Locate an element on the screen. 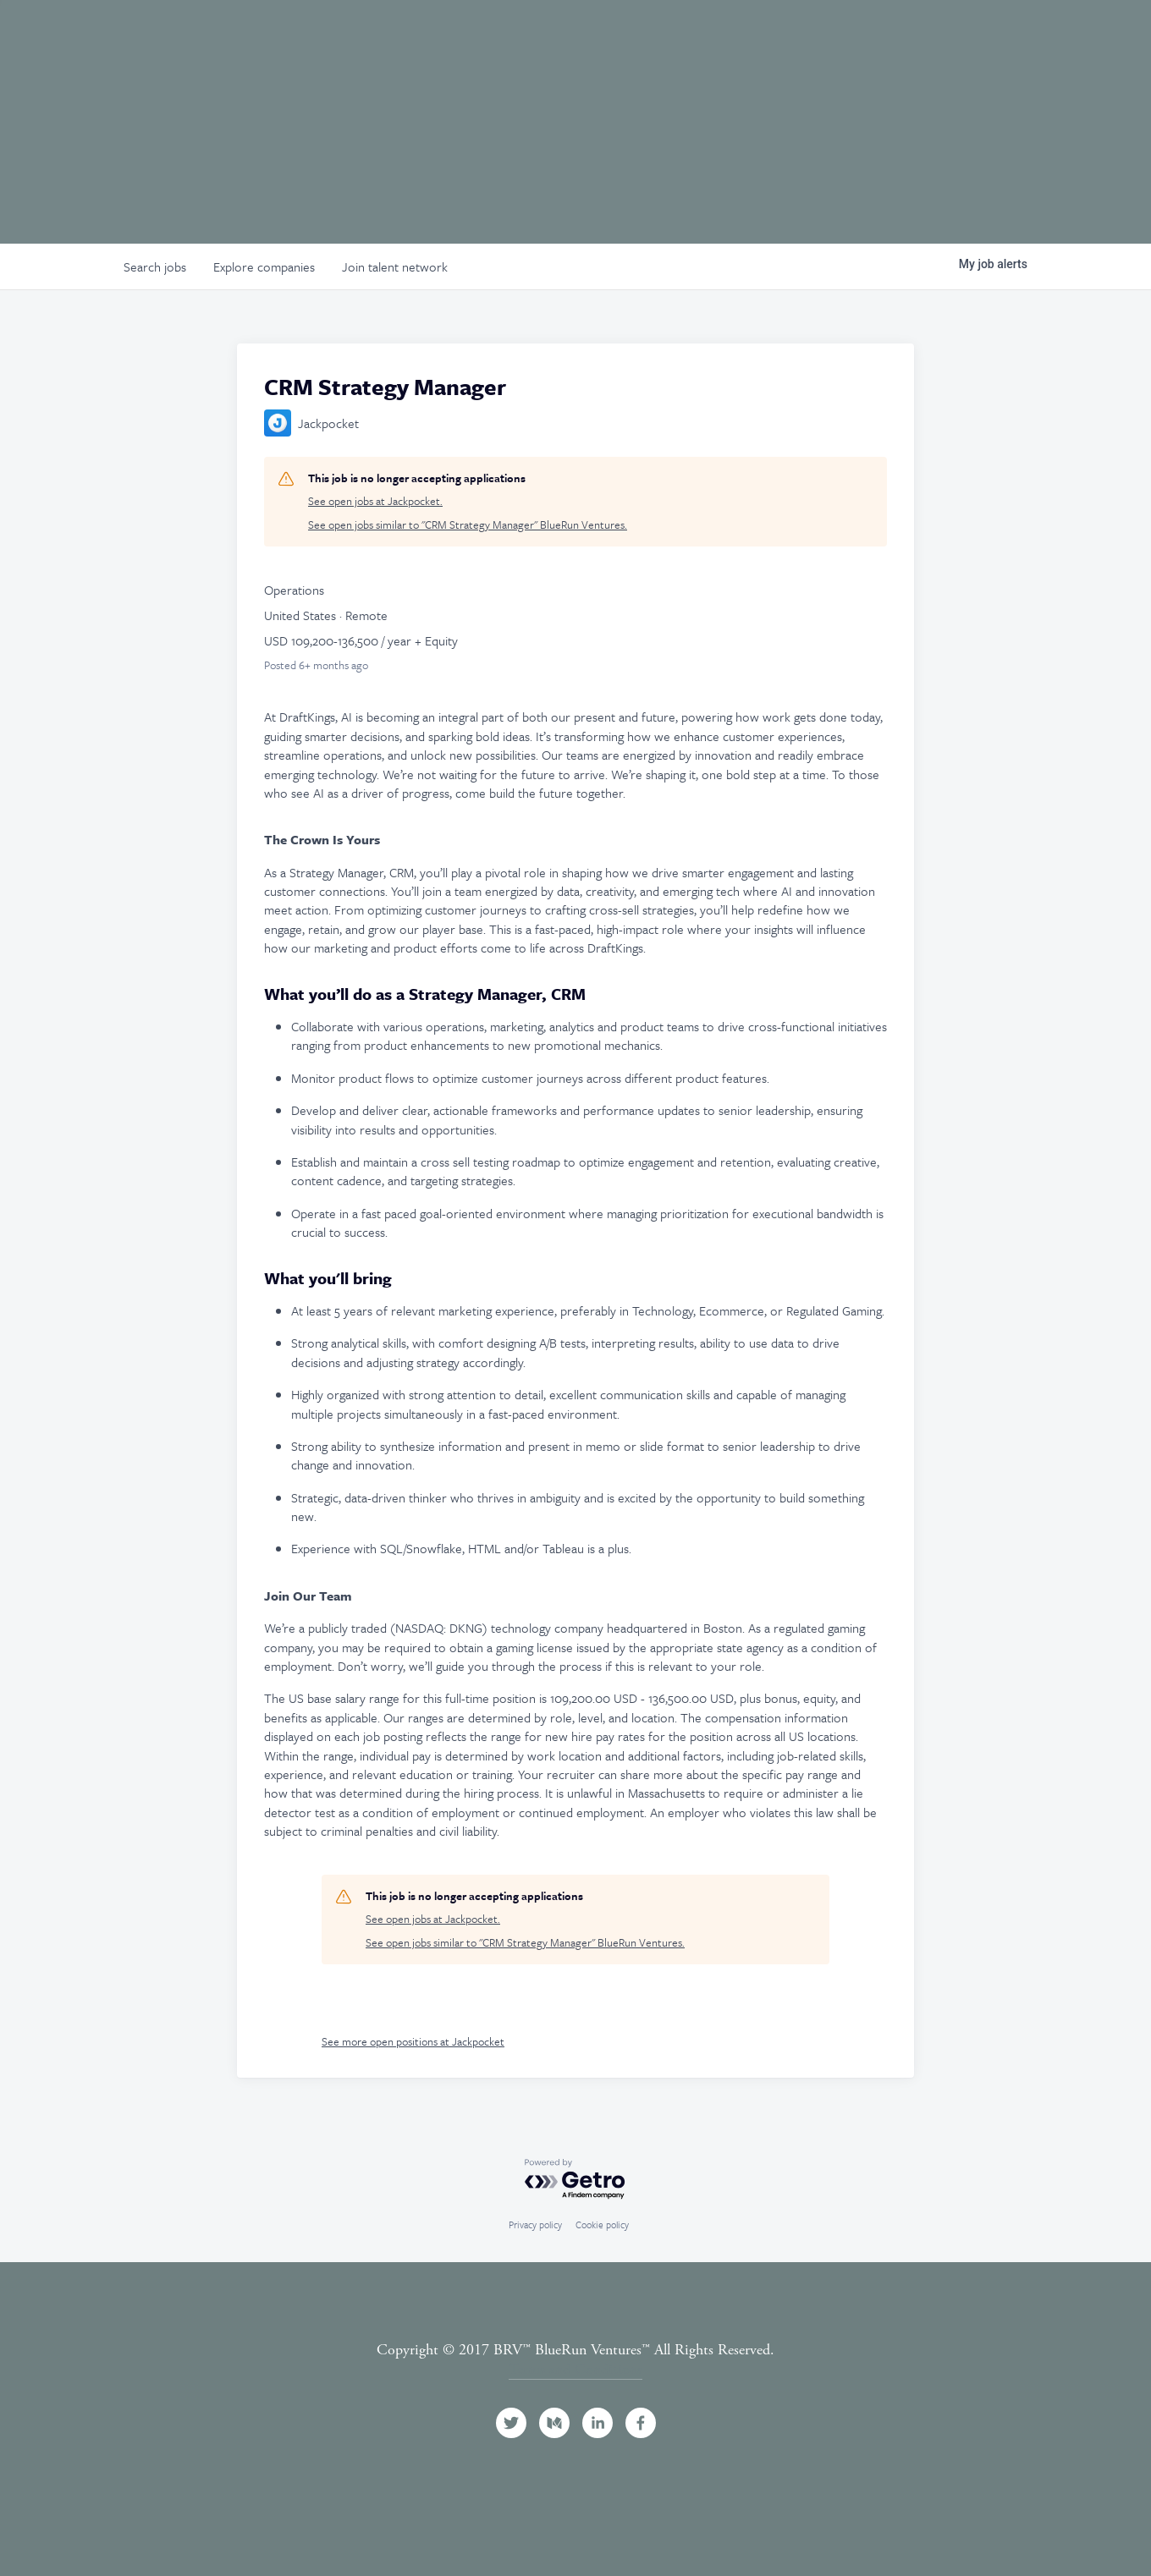 This screenshot has height=2576, width=1151. Contact is located at coordinates (1082, 36).